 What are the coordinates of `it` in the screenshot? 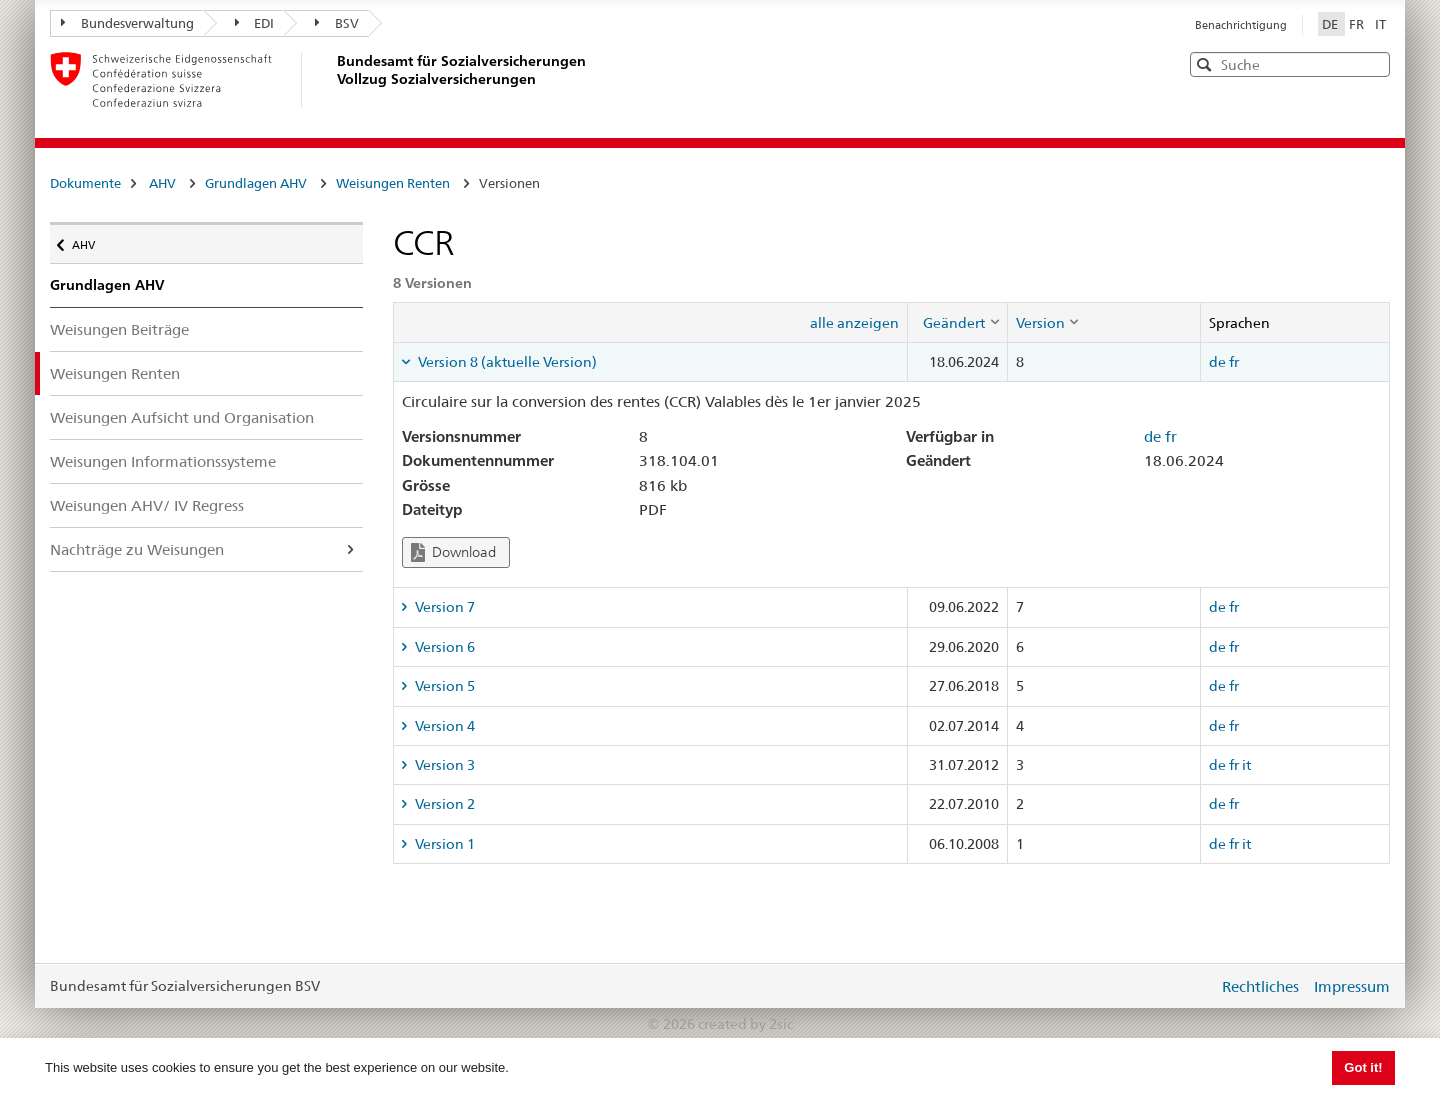 It's located at (1246, 765).